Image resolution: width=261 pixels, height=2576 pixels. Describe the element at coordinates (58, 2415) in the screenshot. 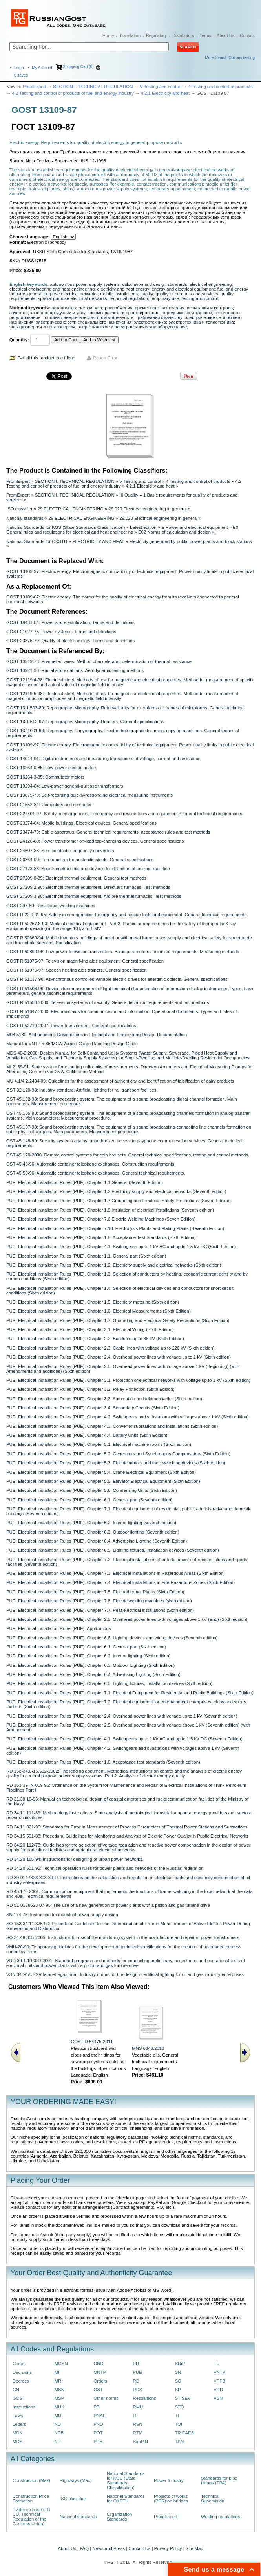

I see `MU` at that location.